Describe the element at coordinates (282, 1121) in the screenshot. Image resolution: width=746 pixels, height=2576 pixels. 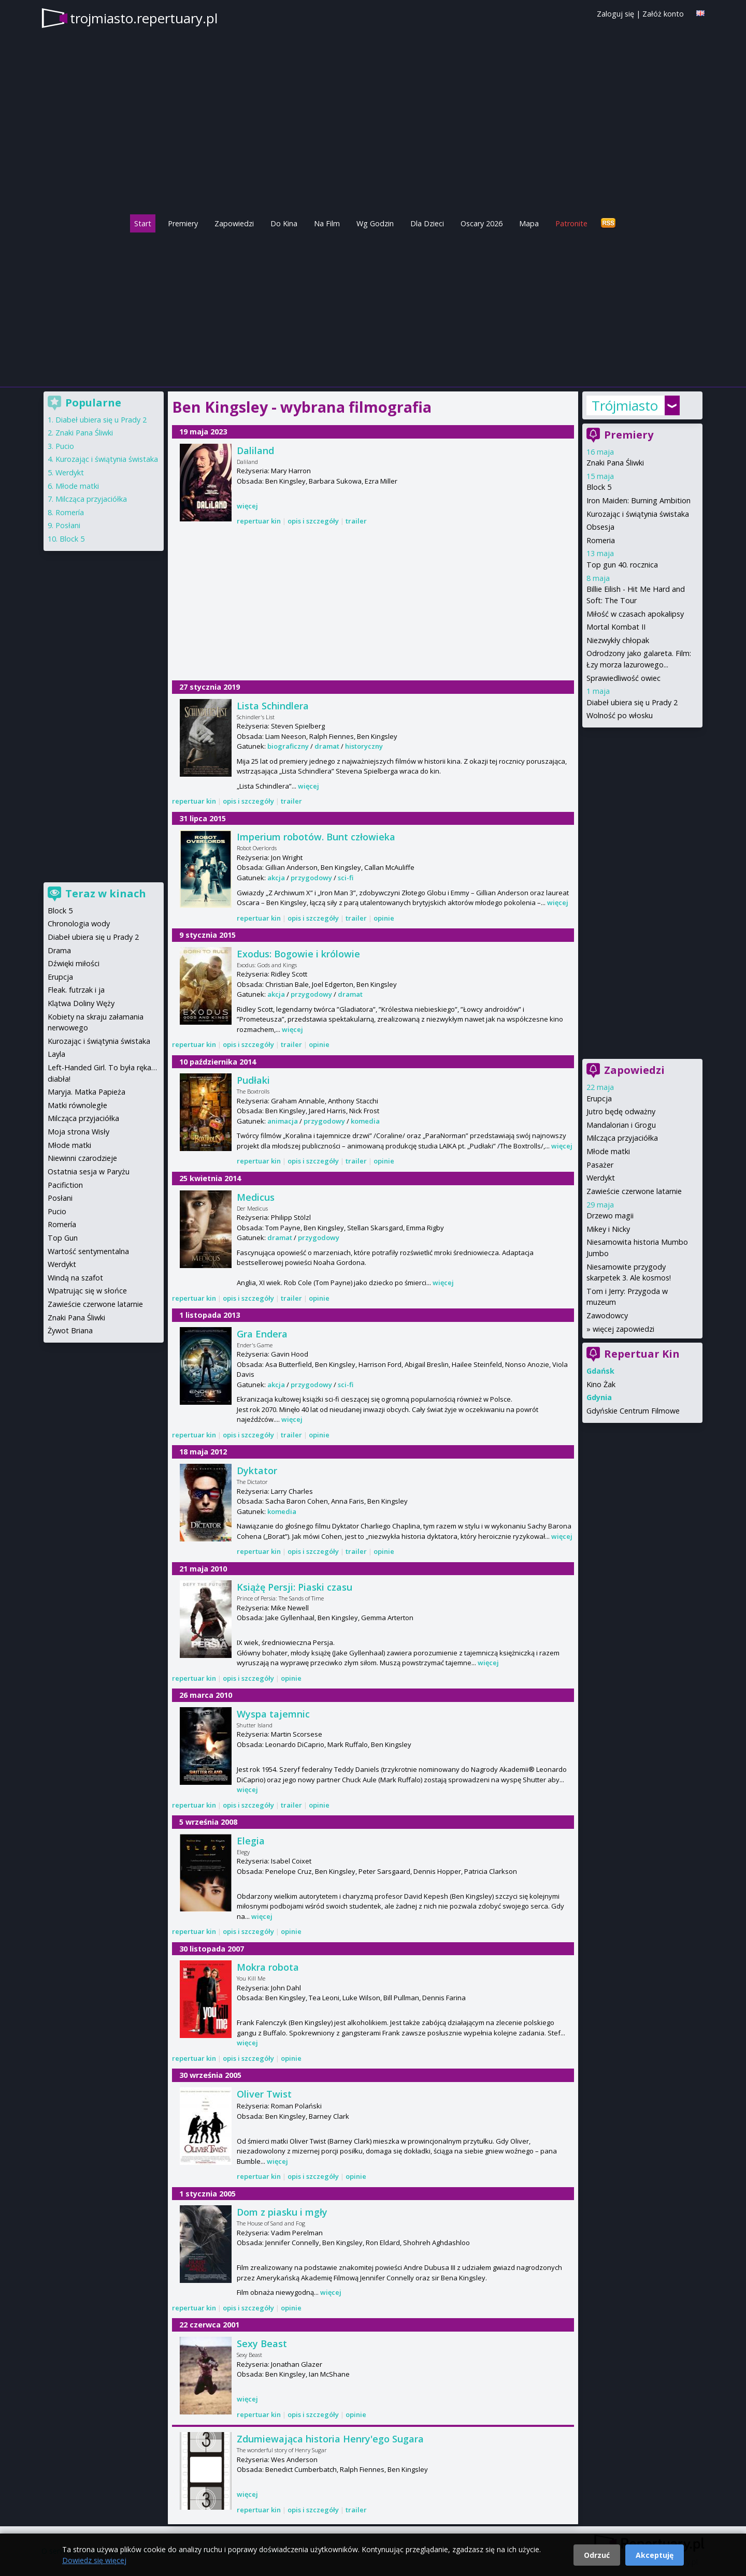
I see `animacja` at that location.